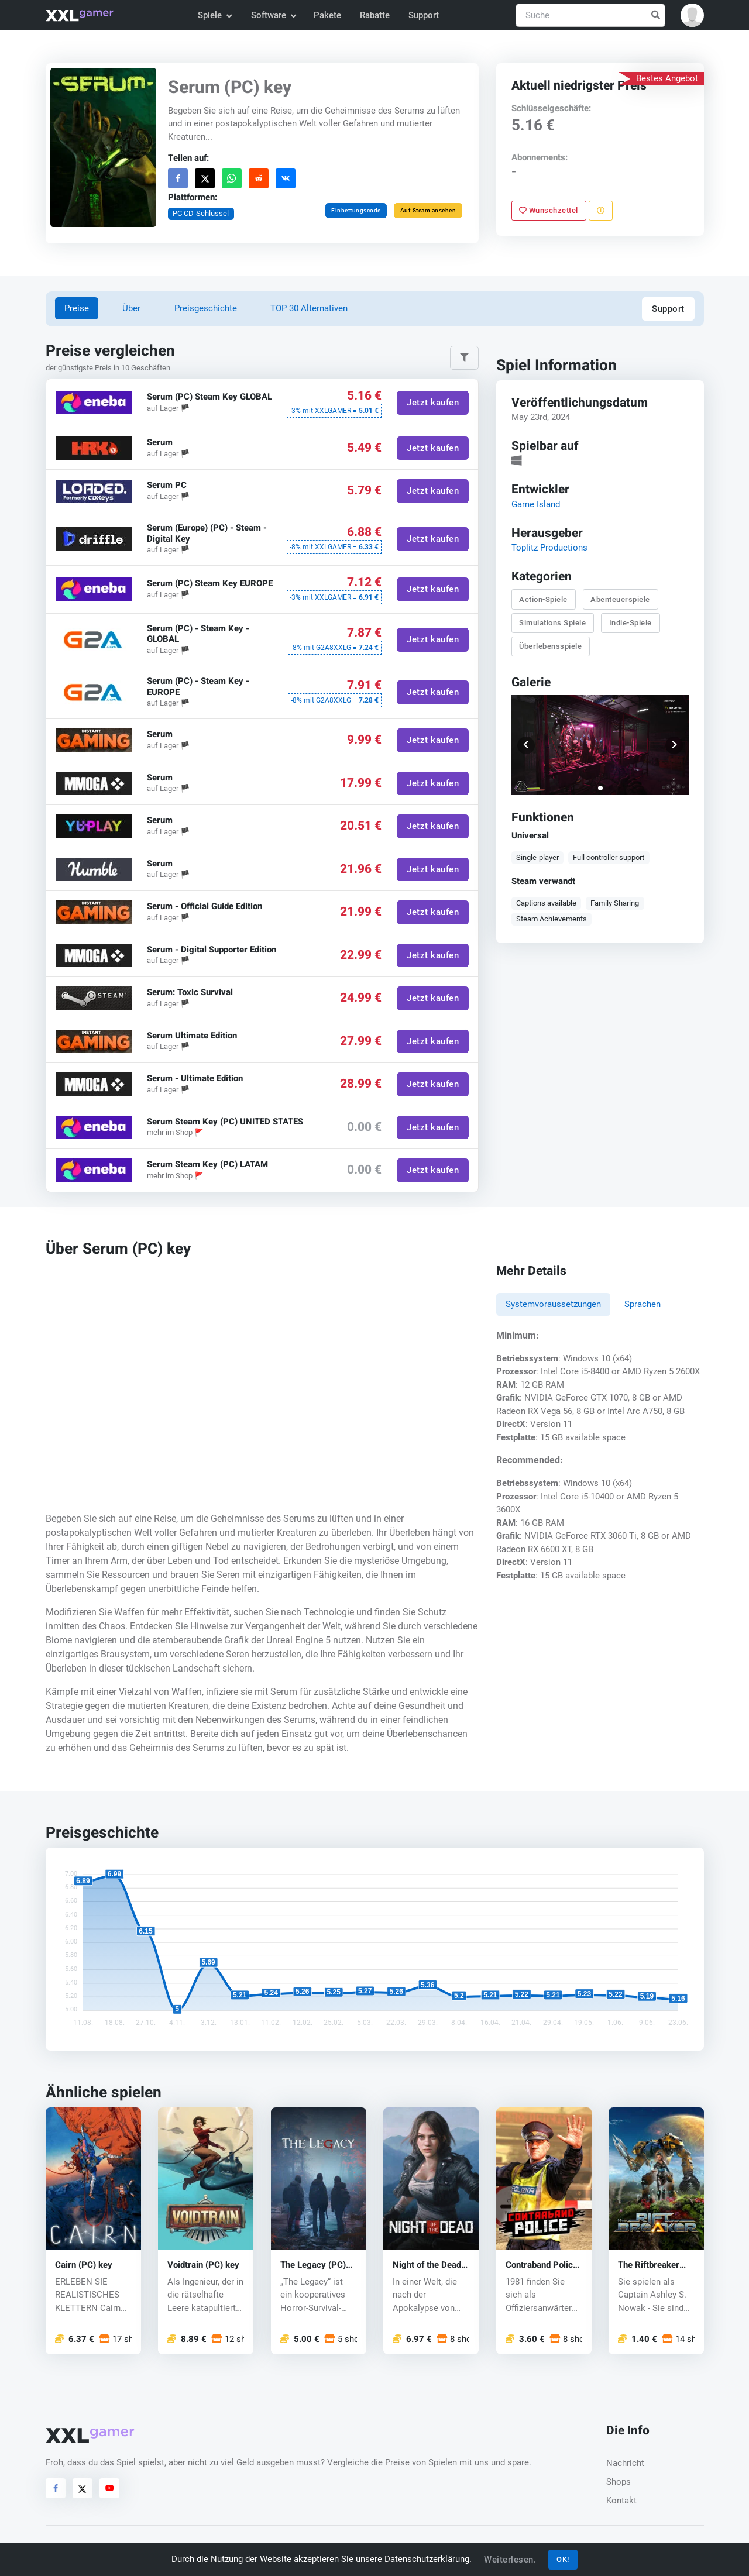 This screenshot has width=749, height=2576. I want to click on The Riftbreaker (PC) key, so click(648, 2265).